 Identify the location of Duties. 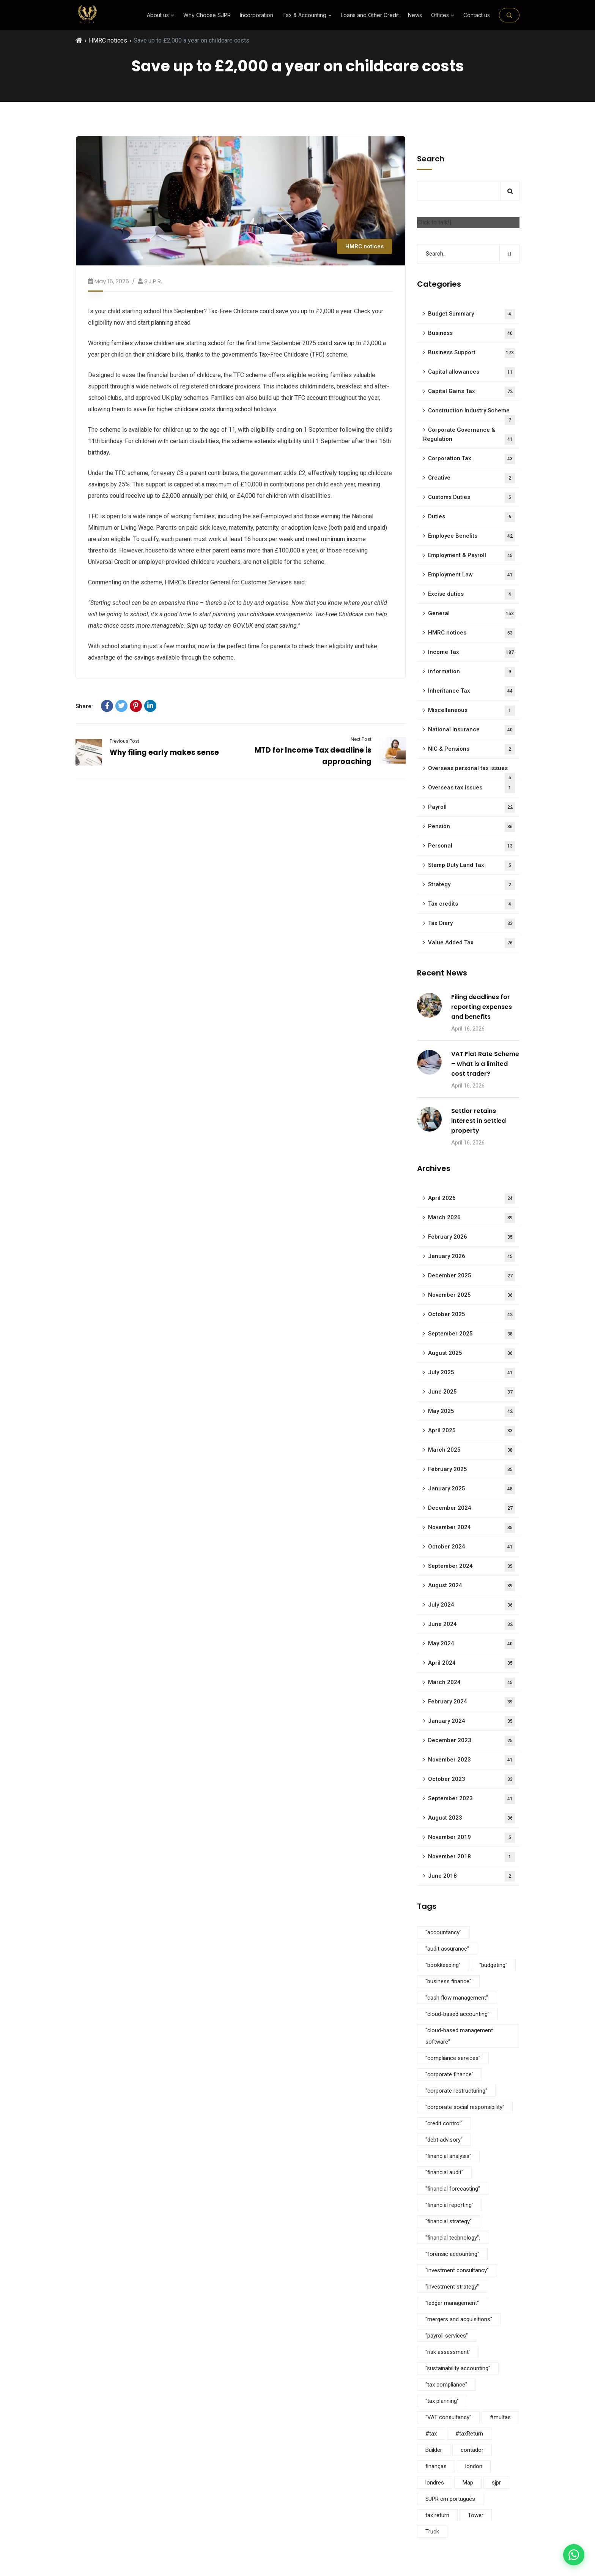
(471, 517).